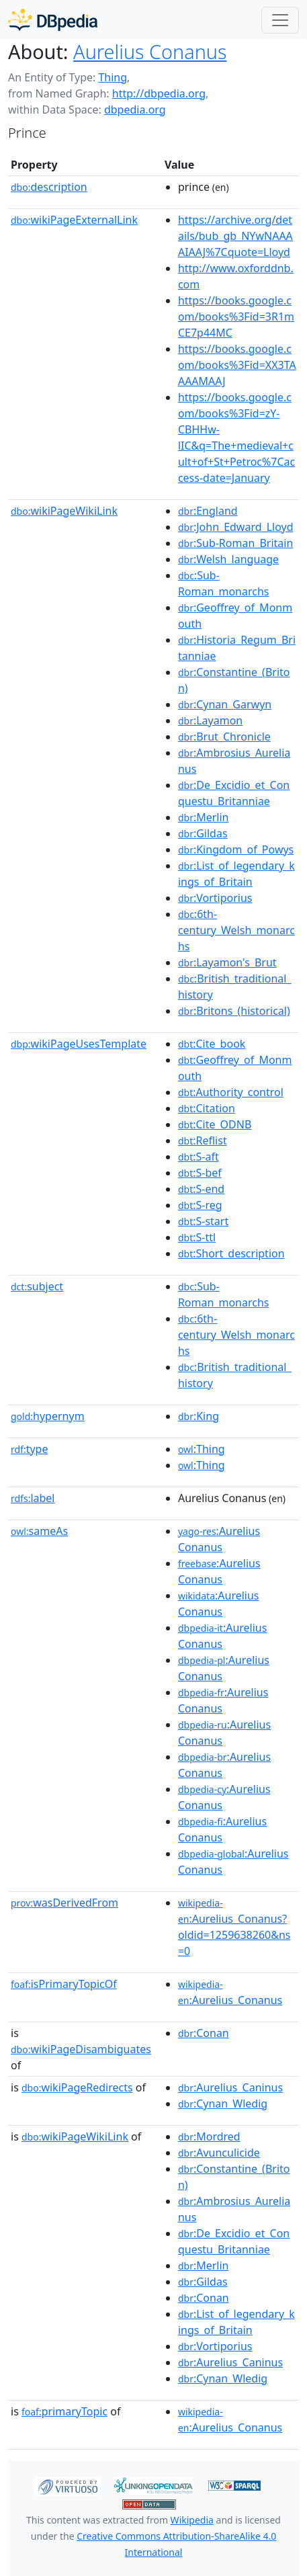 This screenshot has width=307, height=2576. What do you see at coordinates (39, 1531) in the screenshot?
I see `sameAs` at bounding box center [39, 1531].